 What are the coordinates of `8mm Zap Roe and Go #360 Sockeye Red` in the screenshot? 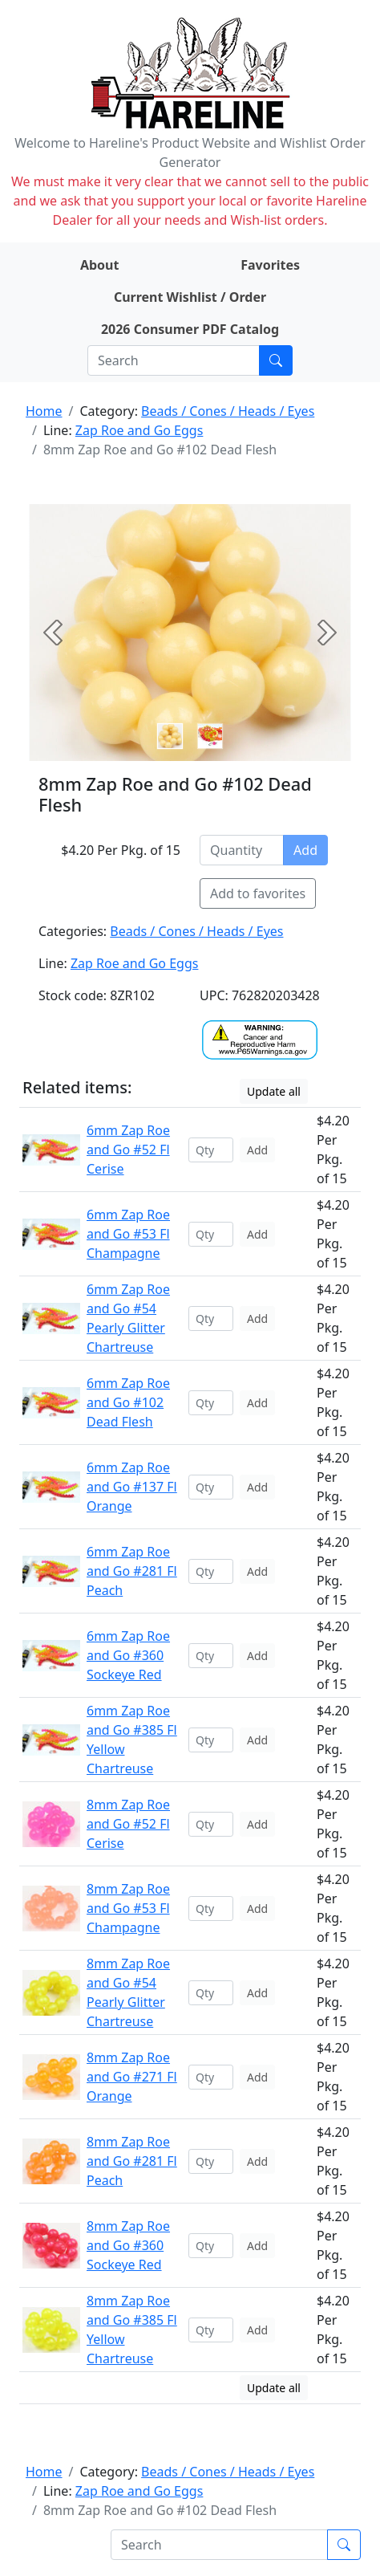 It's located at (128, 2245).